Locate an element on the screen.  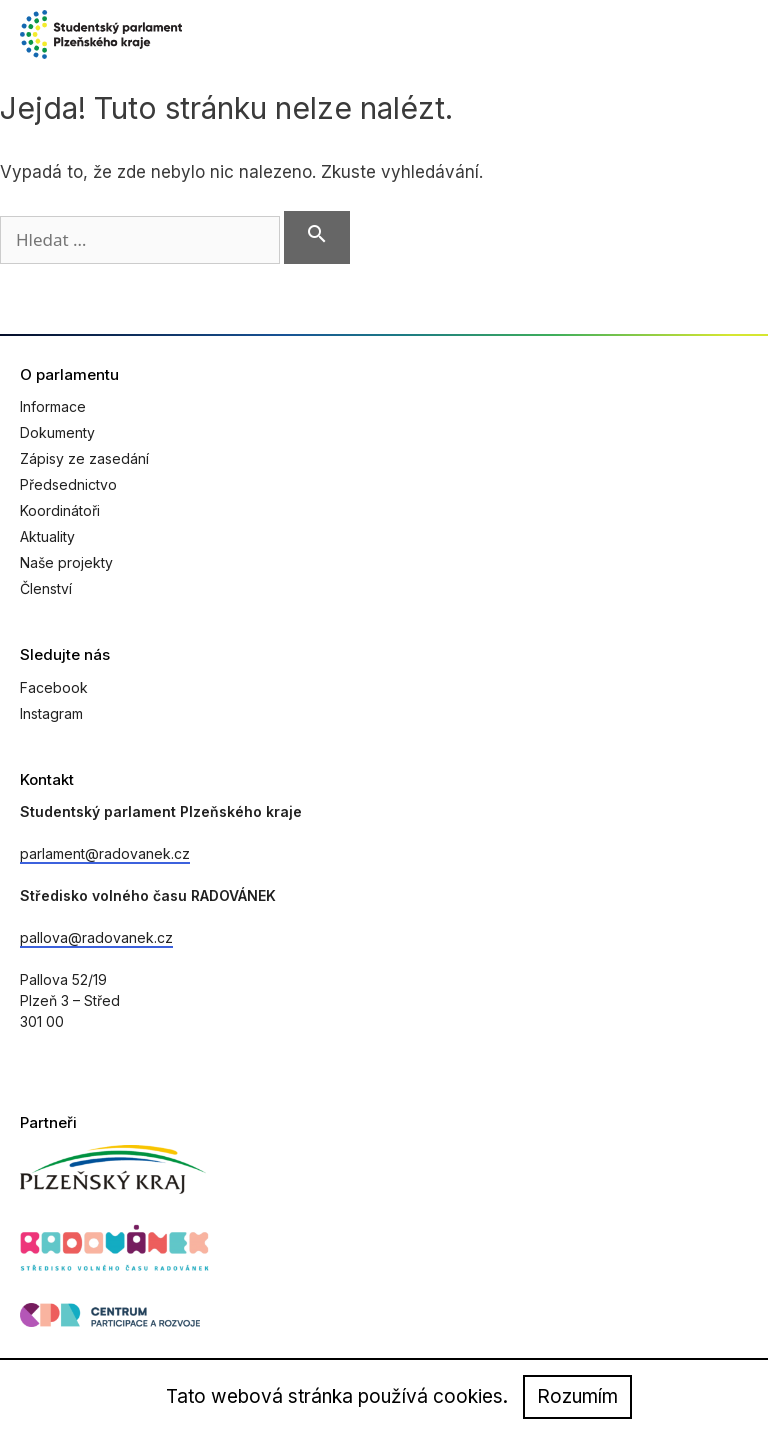
Facebook is located at coordinates (54, 687).